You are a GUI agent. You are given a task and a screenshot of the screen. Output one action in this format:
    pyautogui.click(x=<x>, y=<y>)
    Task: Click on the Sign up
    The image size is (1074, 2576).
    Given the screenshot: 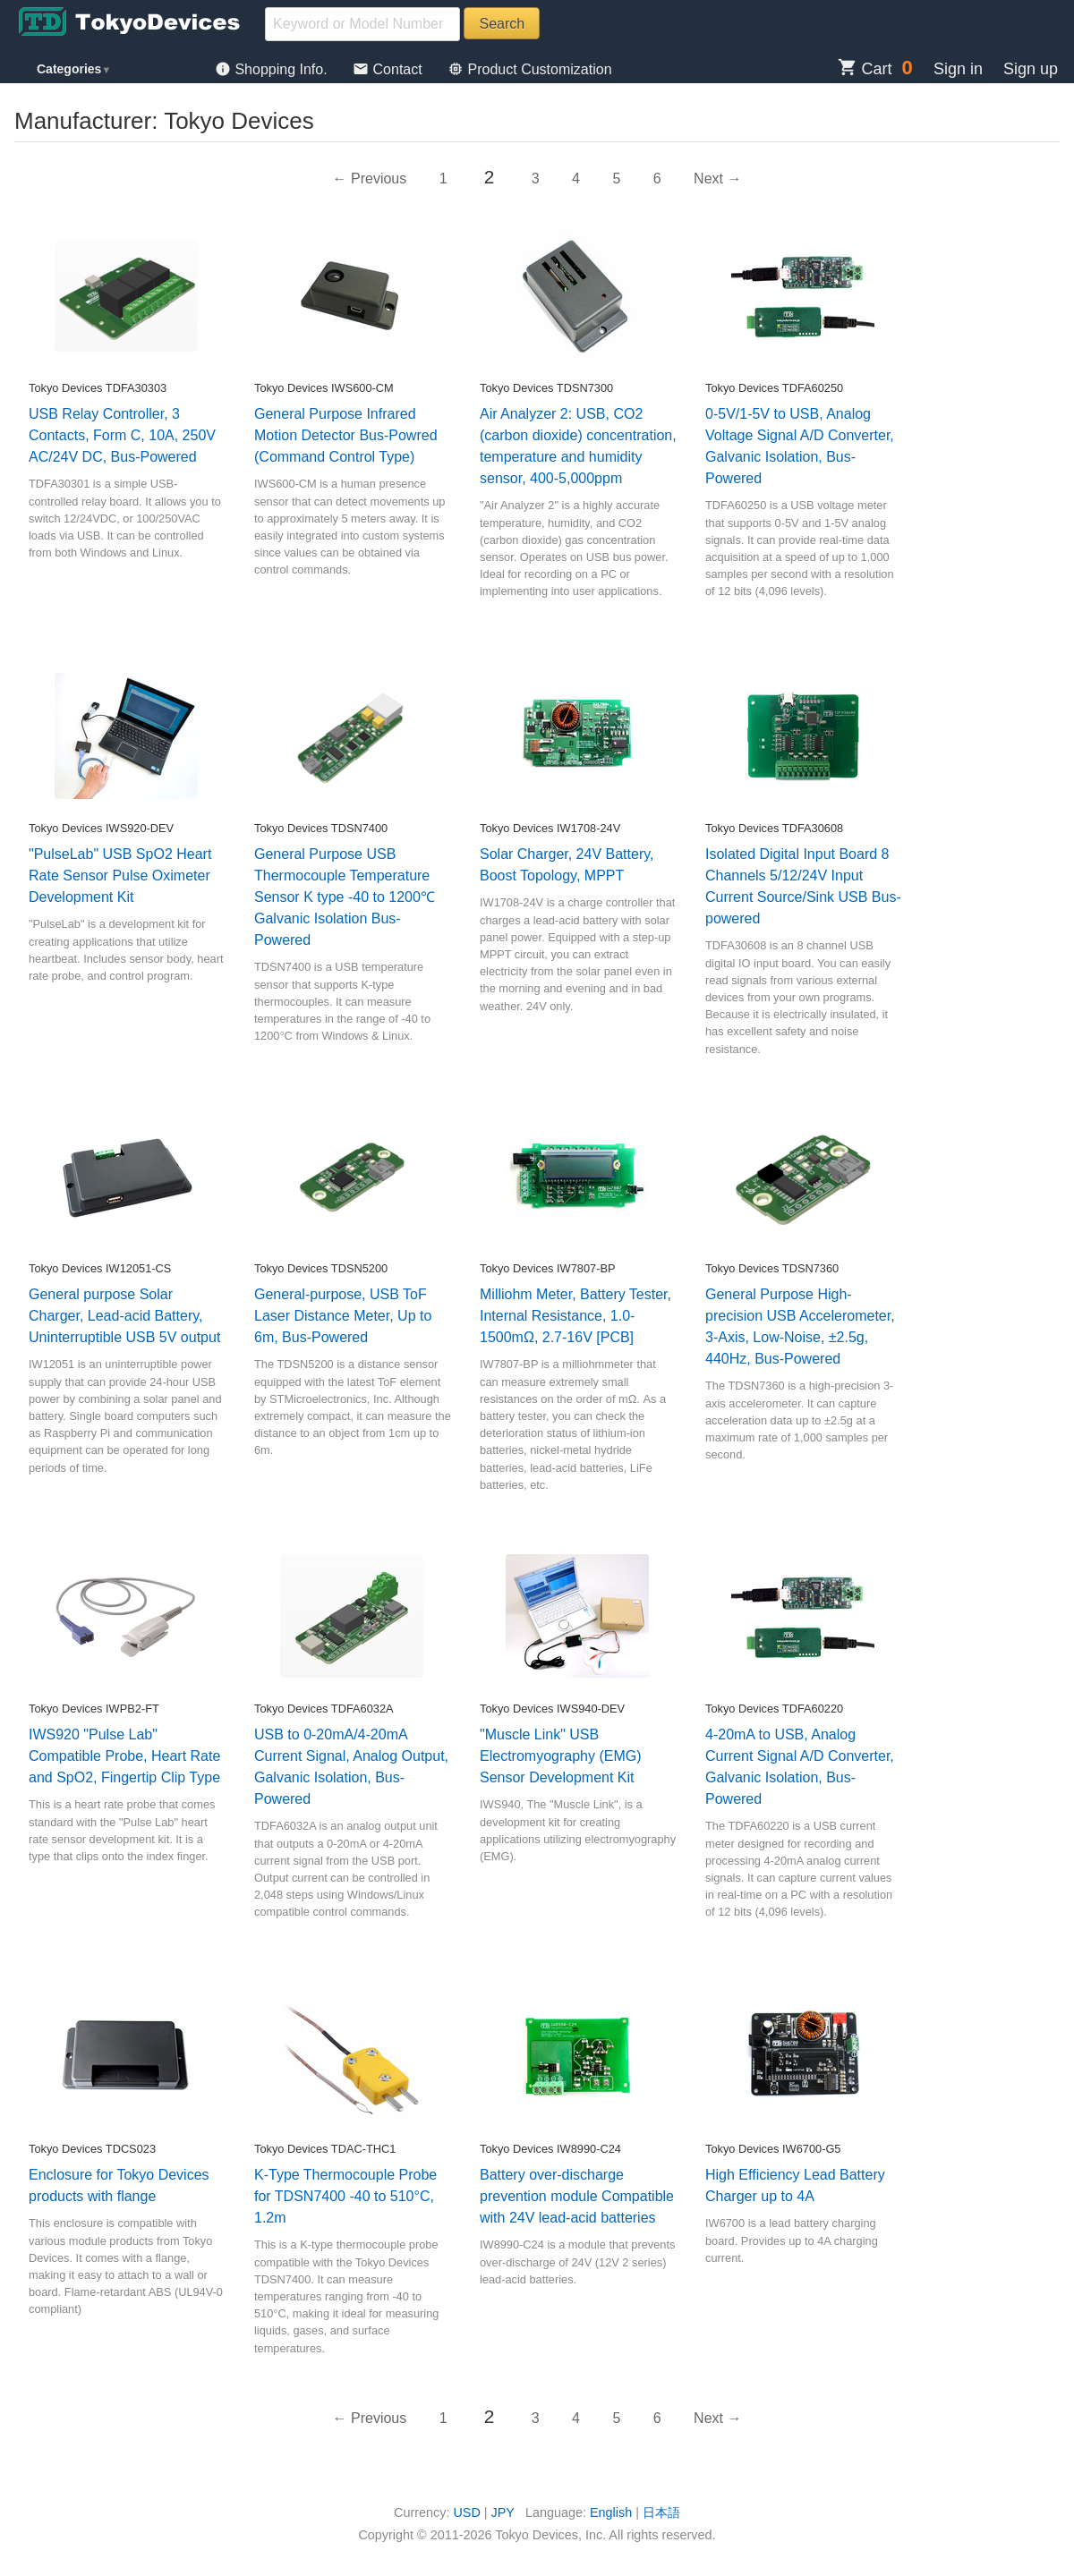 What is the action you would take?
    pyautogui.click(x=1030, y=69)
    